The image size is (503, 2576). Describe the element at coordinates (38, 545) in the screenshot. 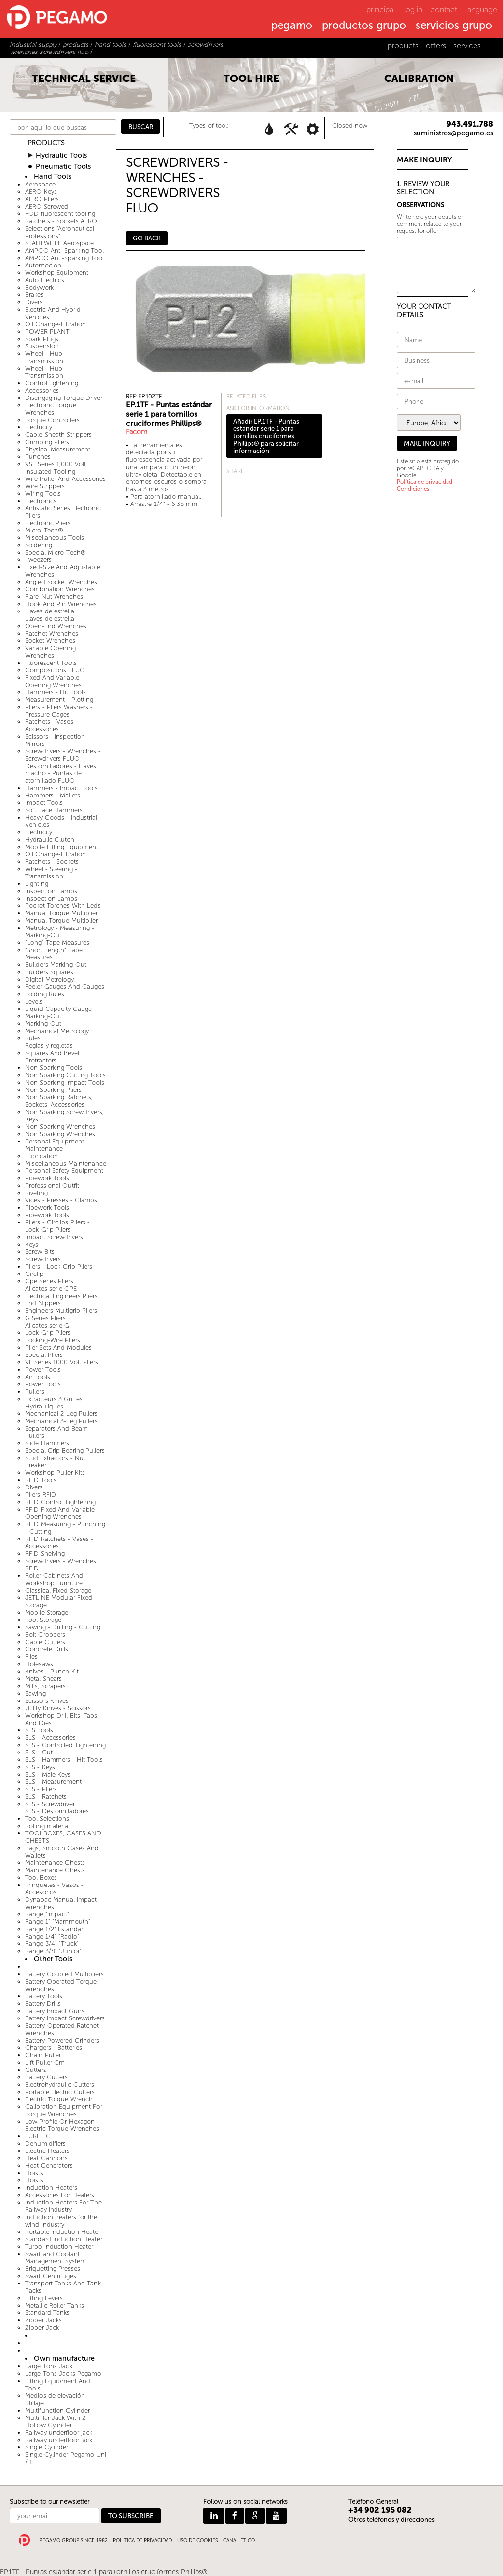

I see `Soldering` at that location.